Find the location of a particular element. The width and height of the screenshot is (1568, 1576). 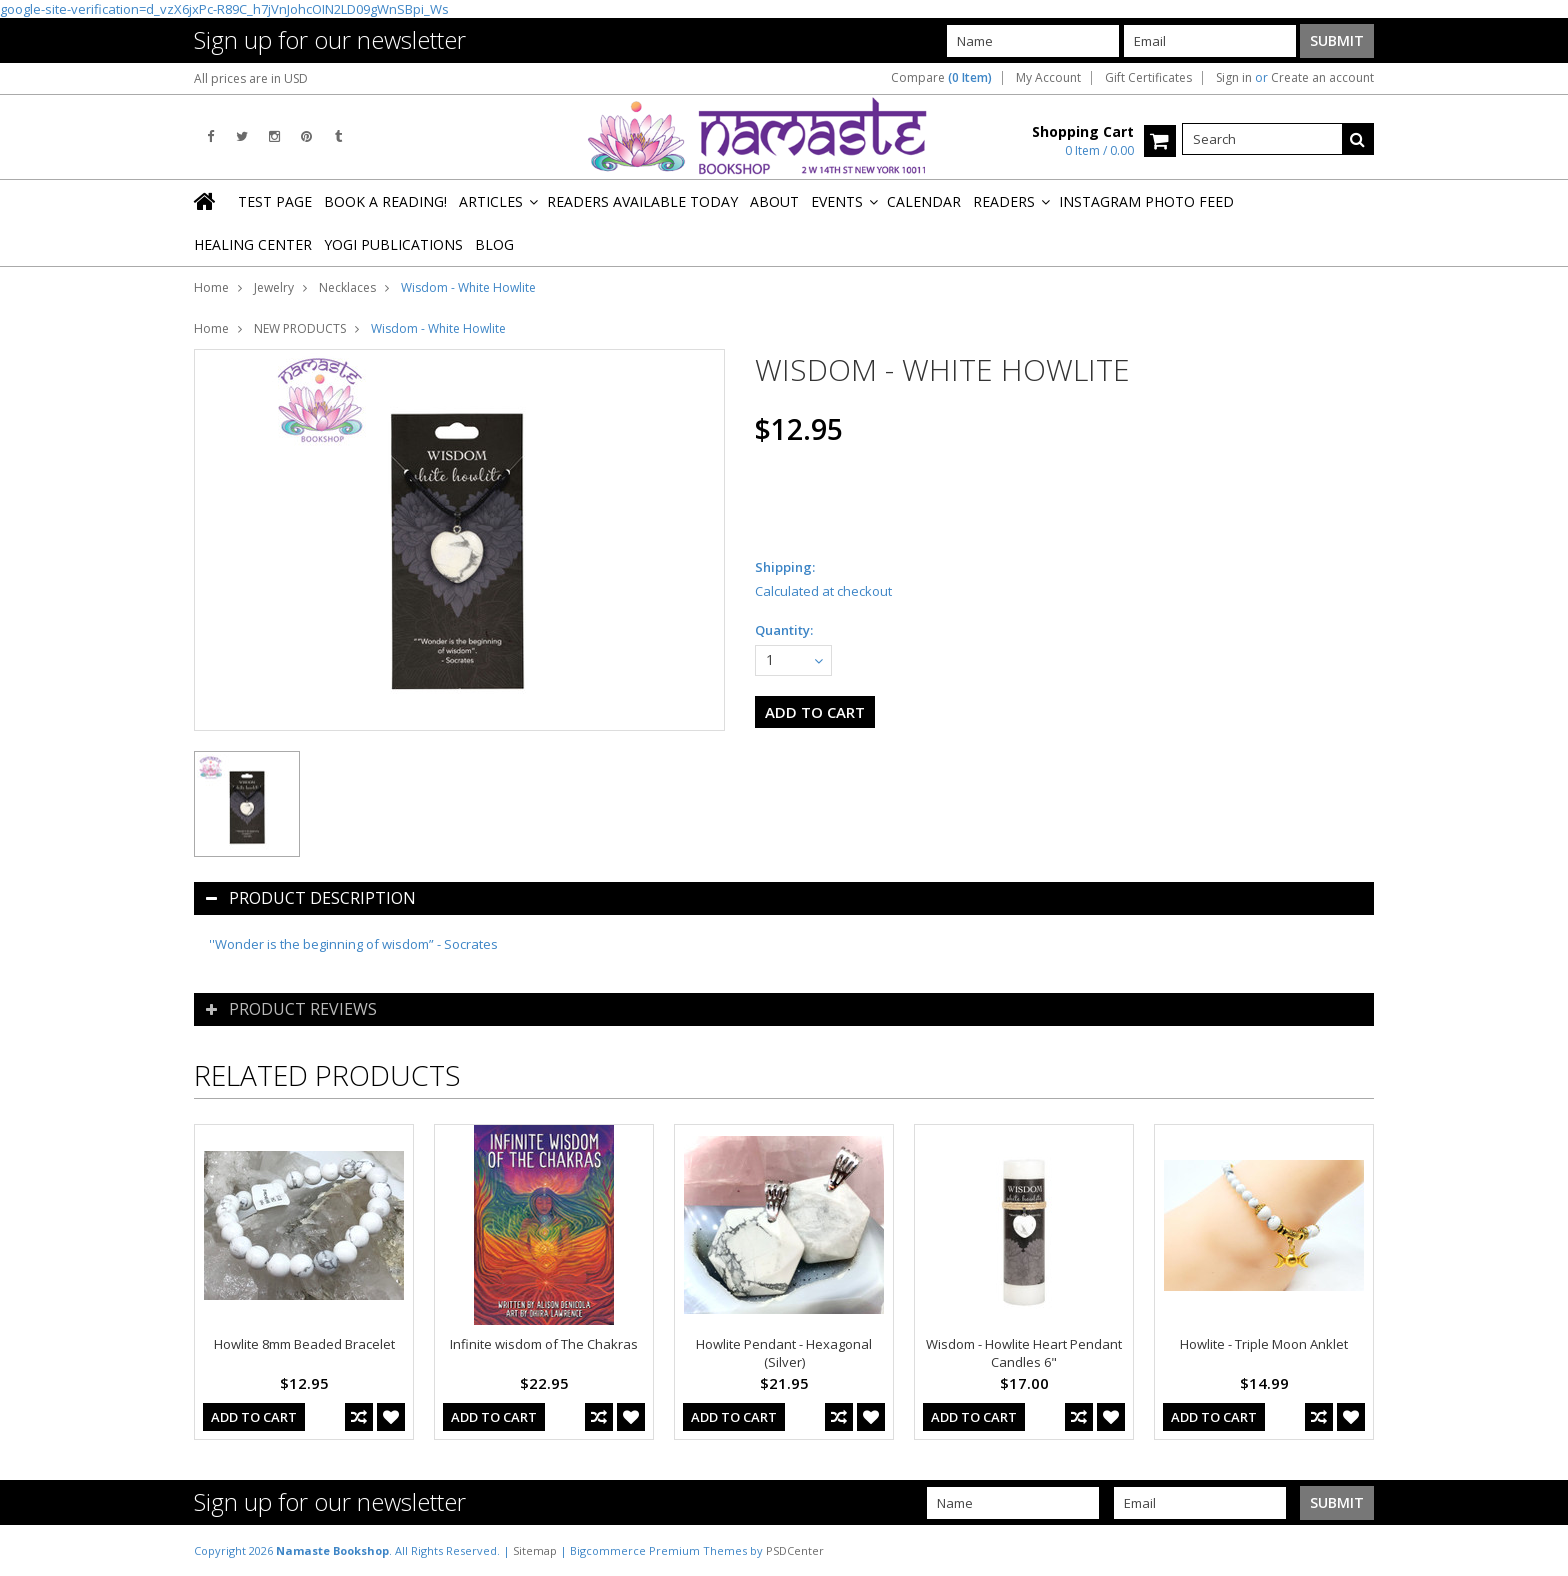

Howlite Pendant - Hexagonal (Silver) is located at coordinates (784, 1353).